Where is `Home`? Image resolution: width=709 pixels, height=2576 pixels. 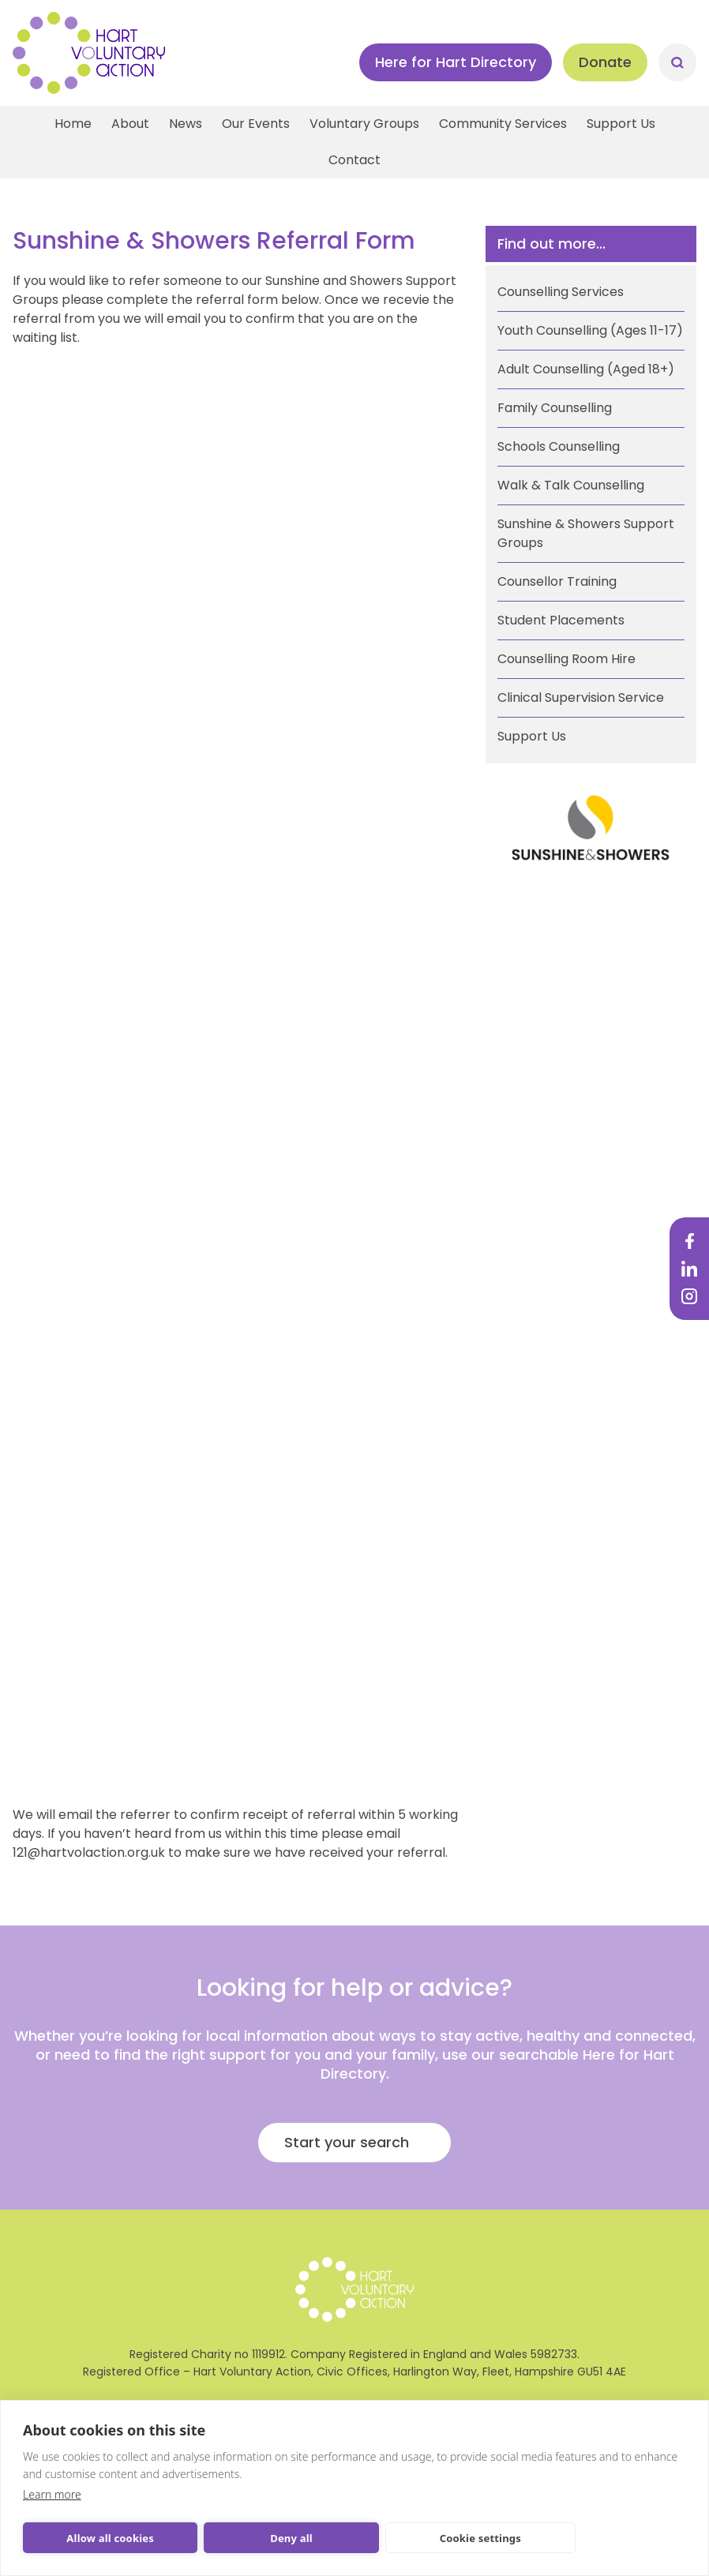
Home is located at coordinates (73, 123).